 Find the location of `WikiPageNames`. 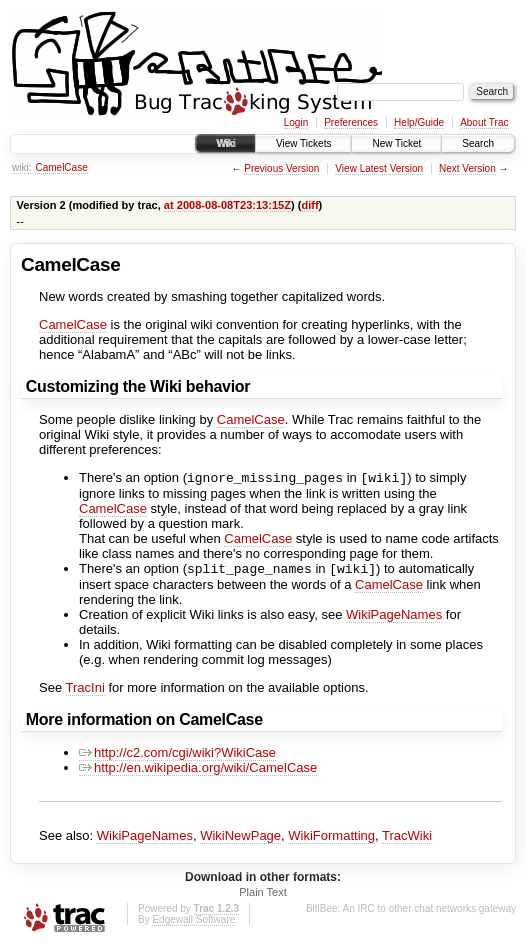

WikiPageNames is located at coordinates (394, 618).